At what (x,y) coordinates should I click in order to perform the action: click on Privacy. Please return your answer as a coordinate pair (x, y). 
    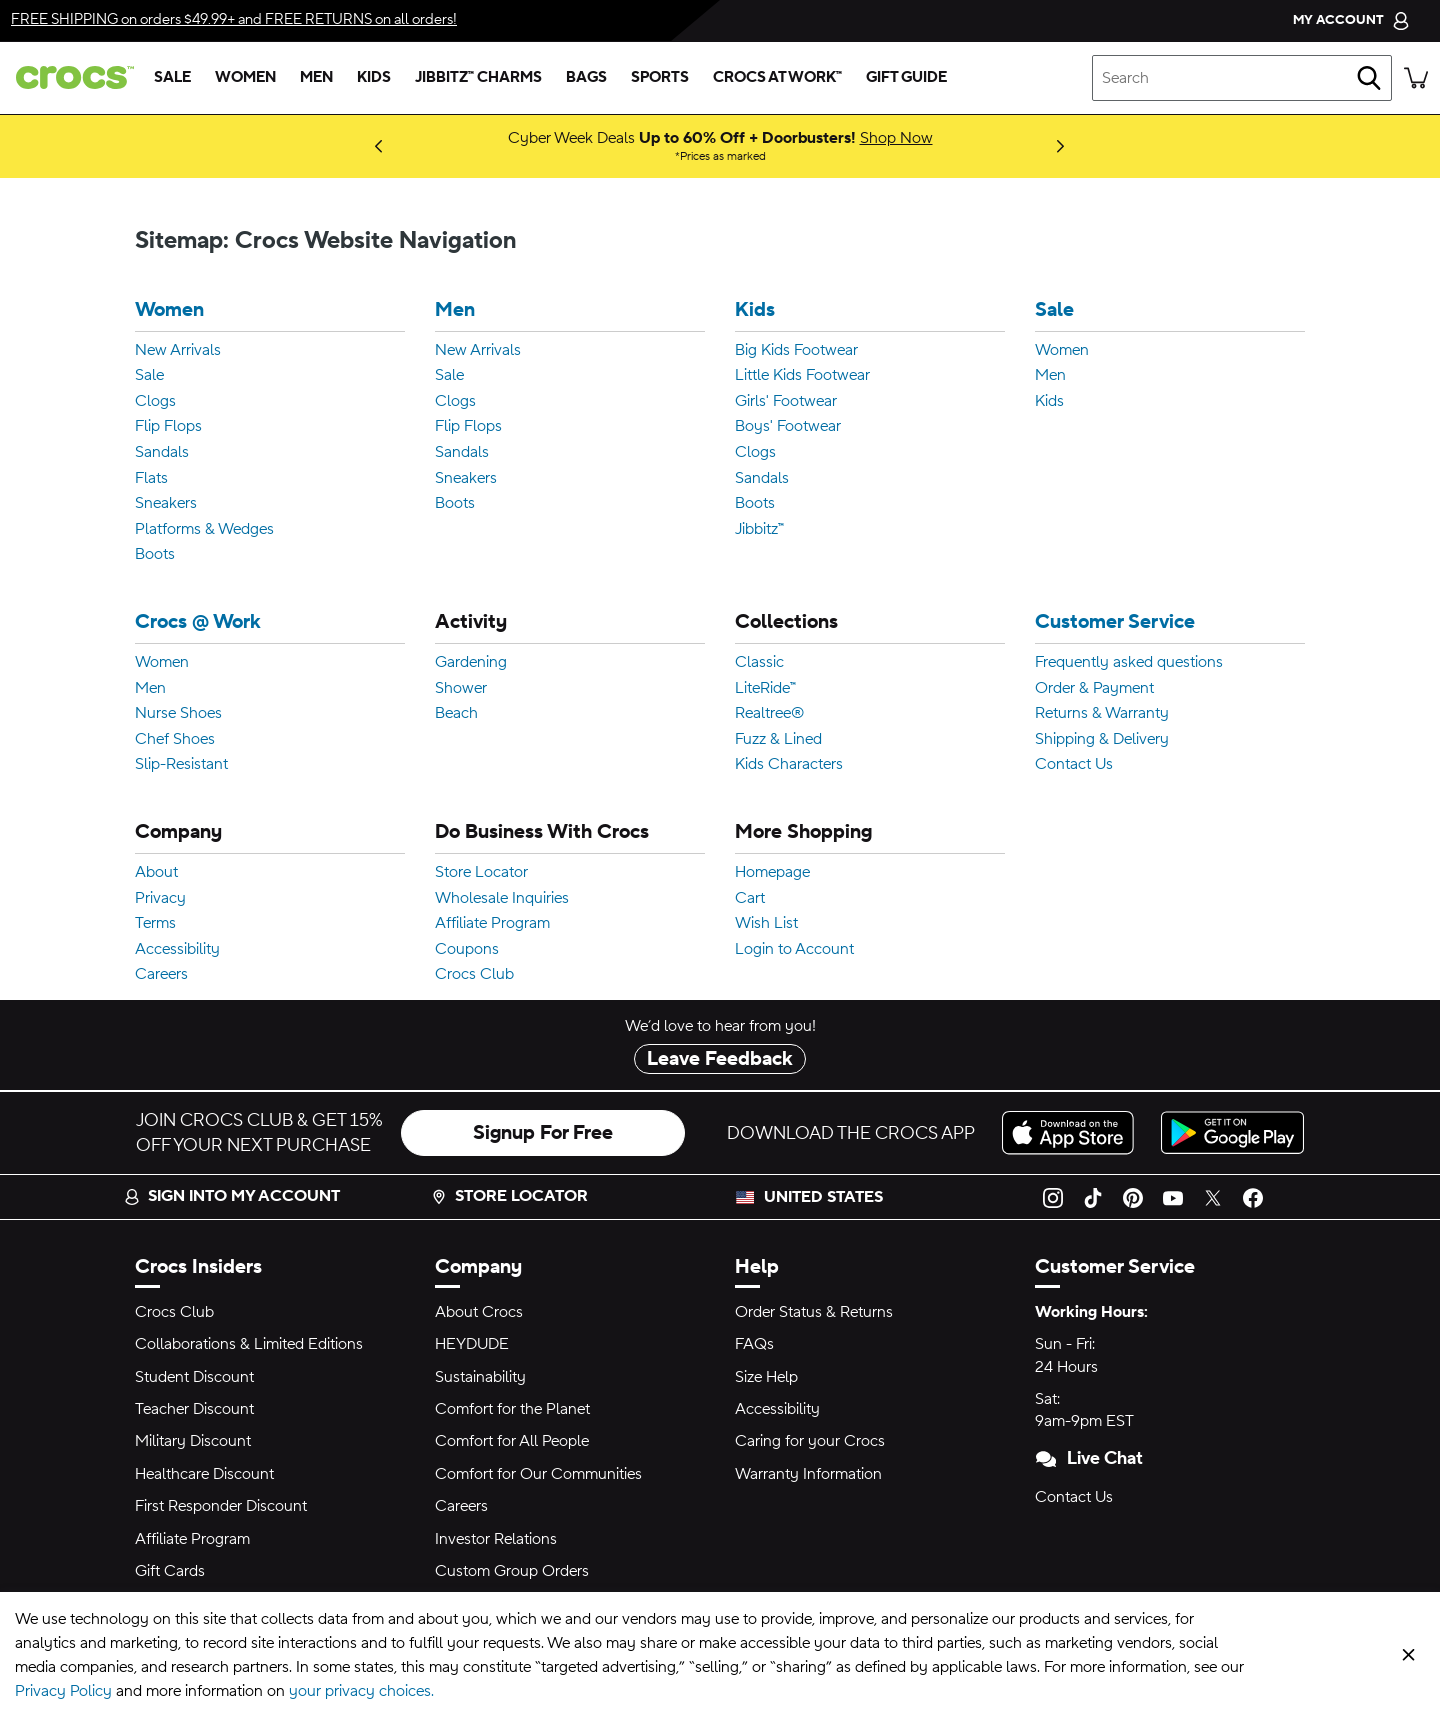
    Looking at the image, I should click on (160, 899).